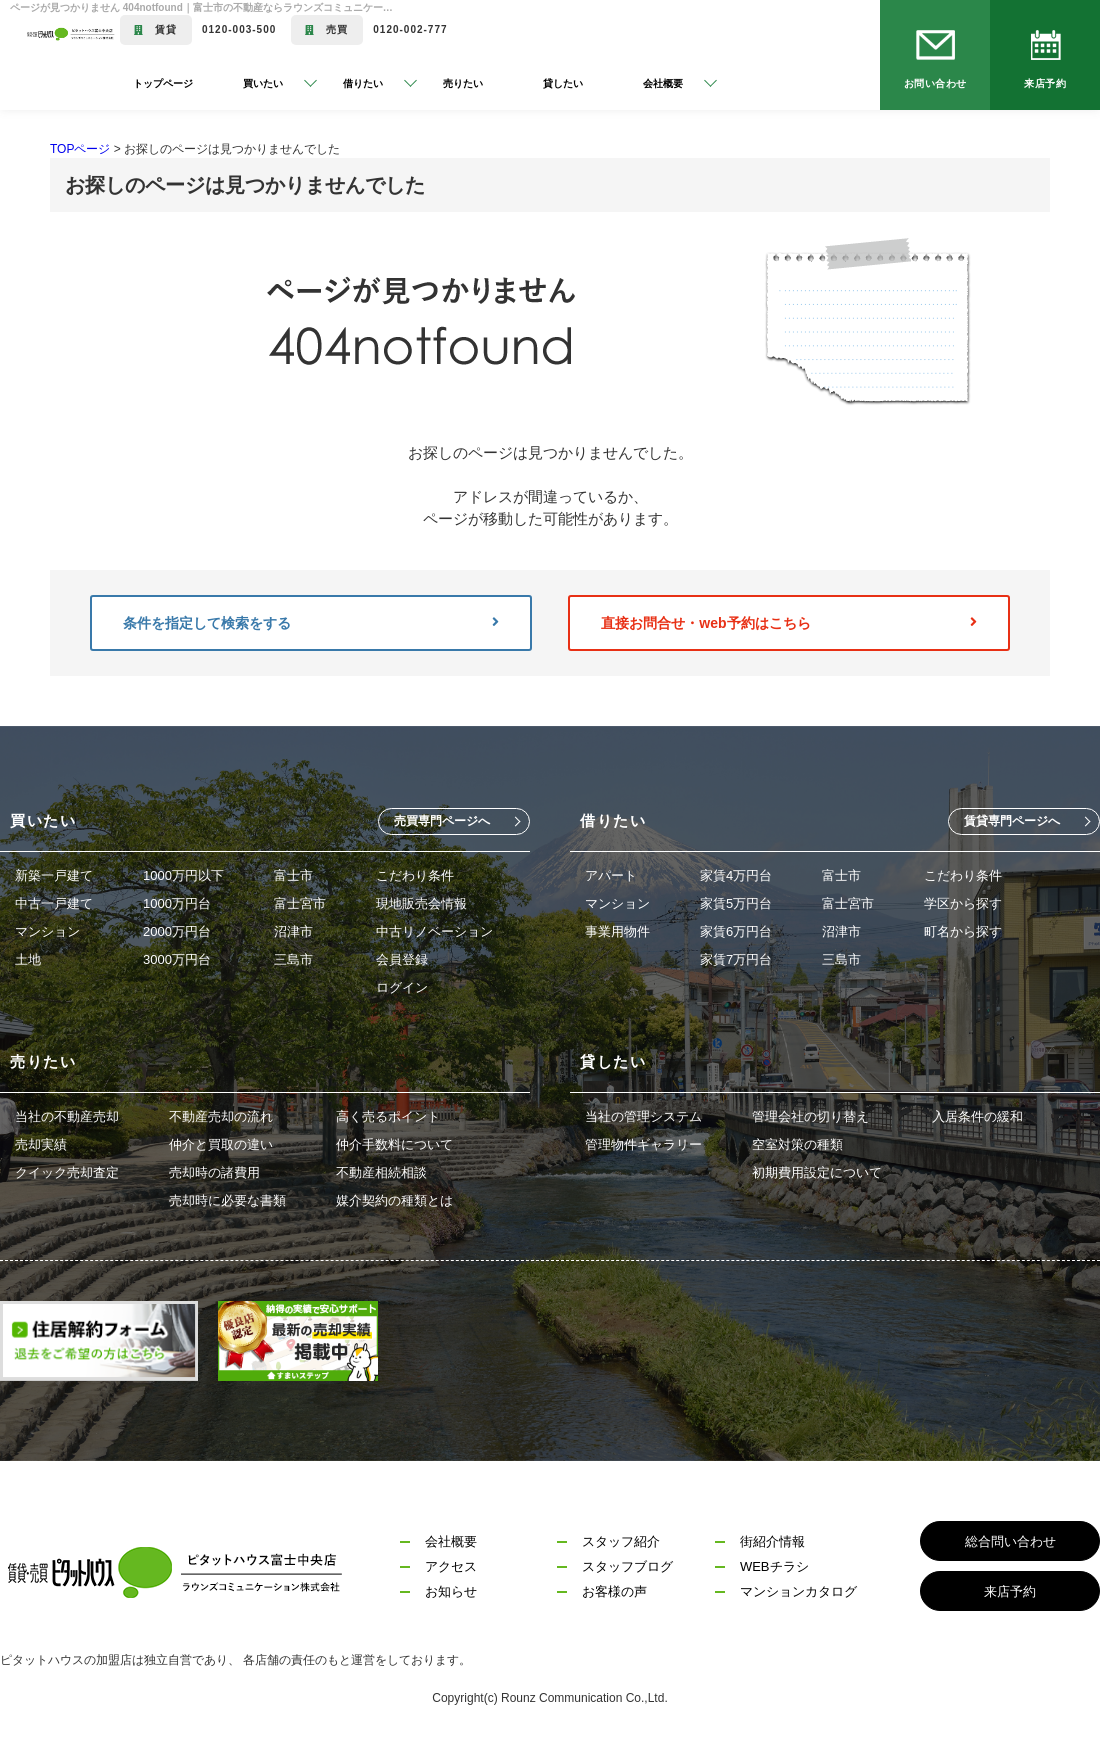  Describe the element at coordinates (817, 1172) in the screenshot. I see `初期費用設定について` at that location.